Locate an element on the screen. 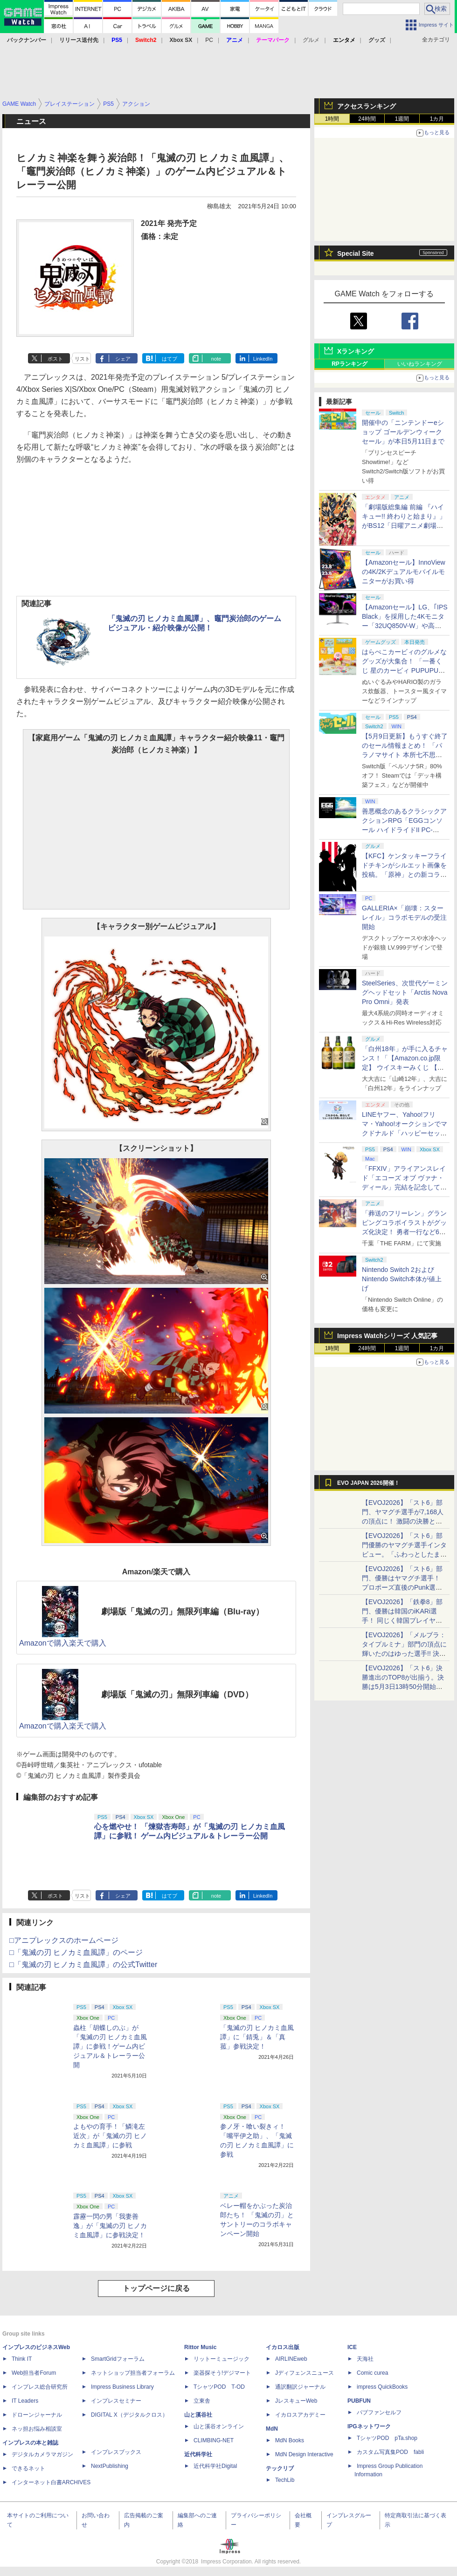 Image resolution: width=457 pixels, height=2576 pixels. ネッ担お悩み相談室 is located at coordinates (37, 2429).